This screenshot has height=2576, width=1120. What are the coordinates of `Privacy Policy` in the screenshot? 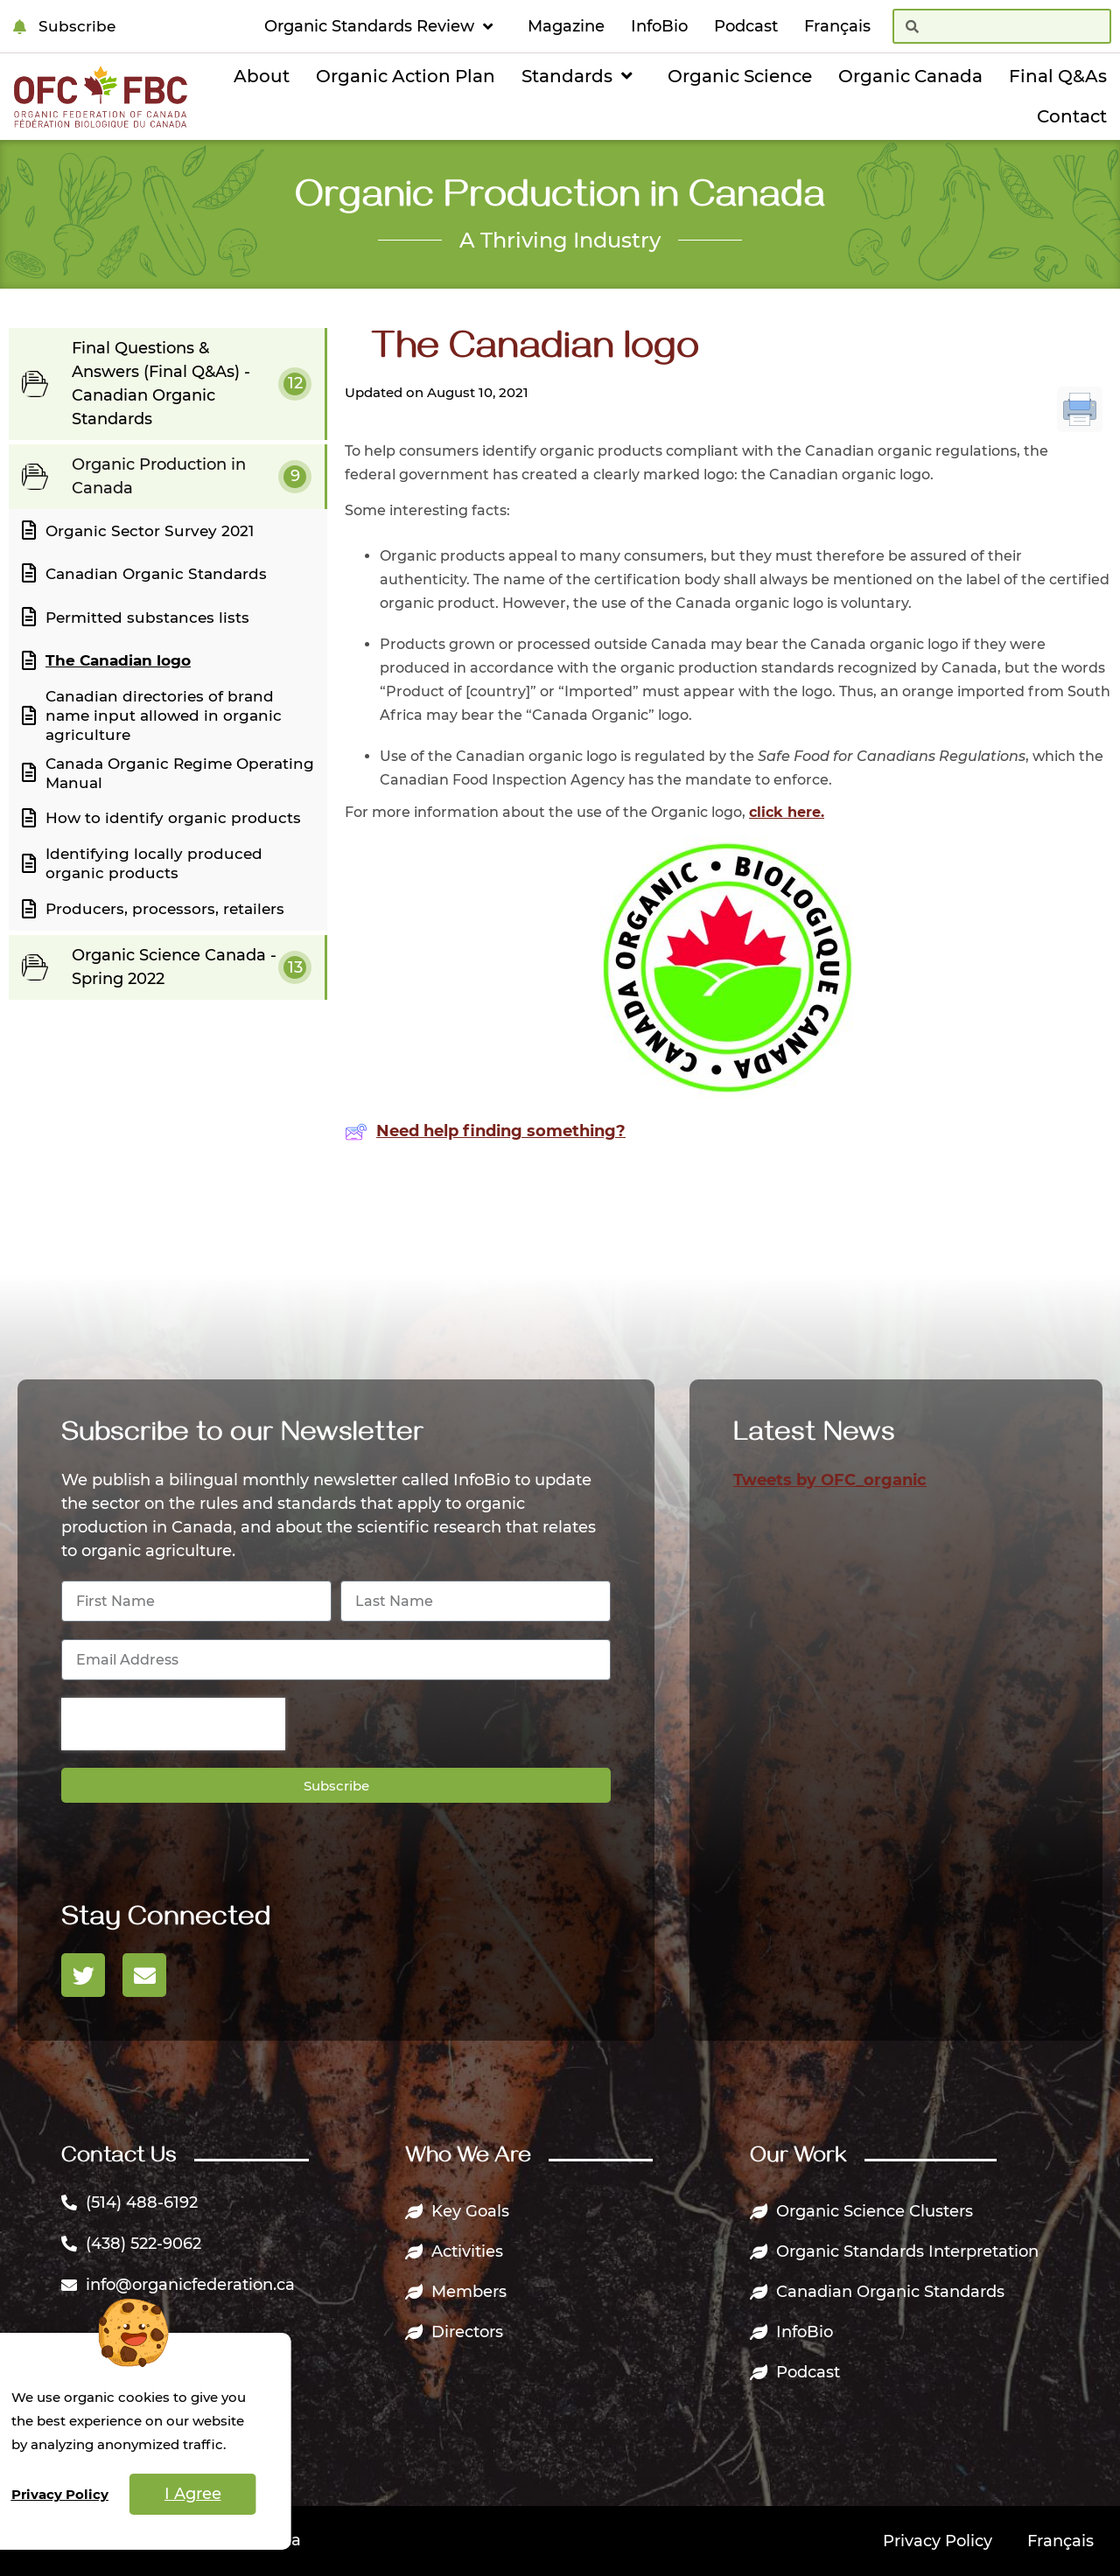 It's located at (937, 2541).